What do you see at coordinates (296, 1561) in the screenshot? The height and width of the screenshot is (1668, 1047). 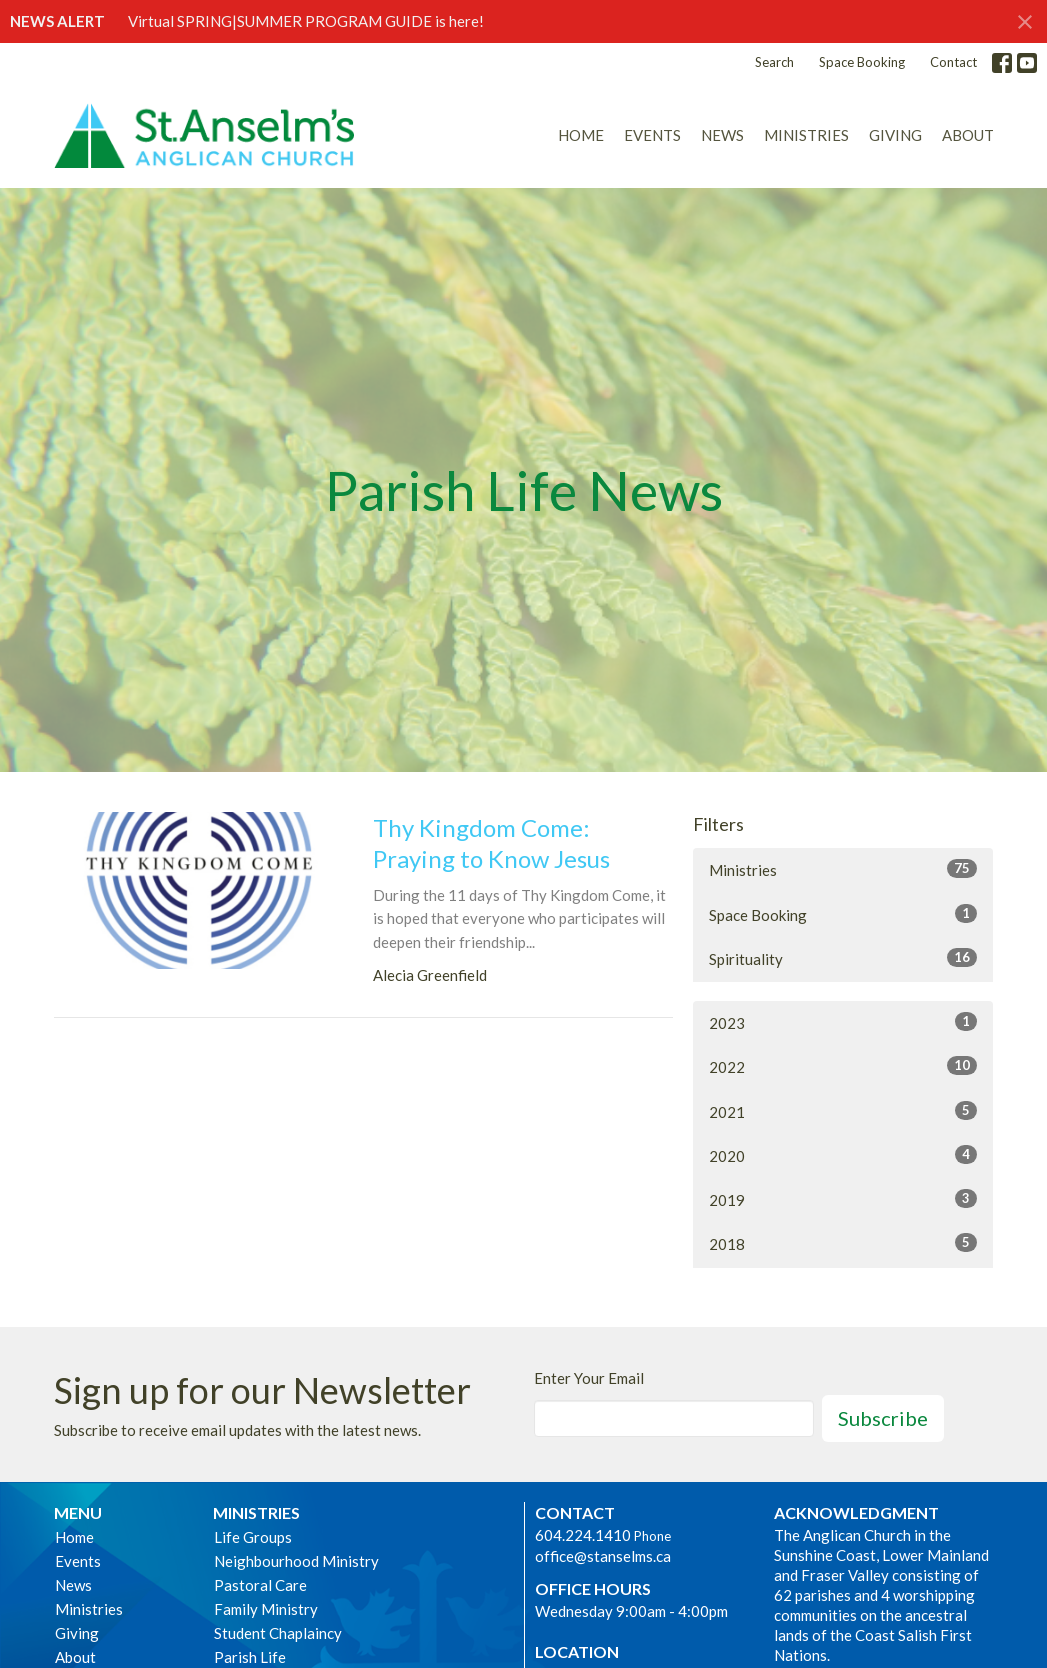 I see `Neighbourhood Ministry` at bounding box center [296, 1561].